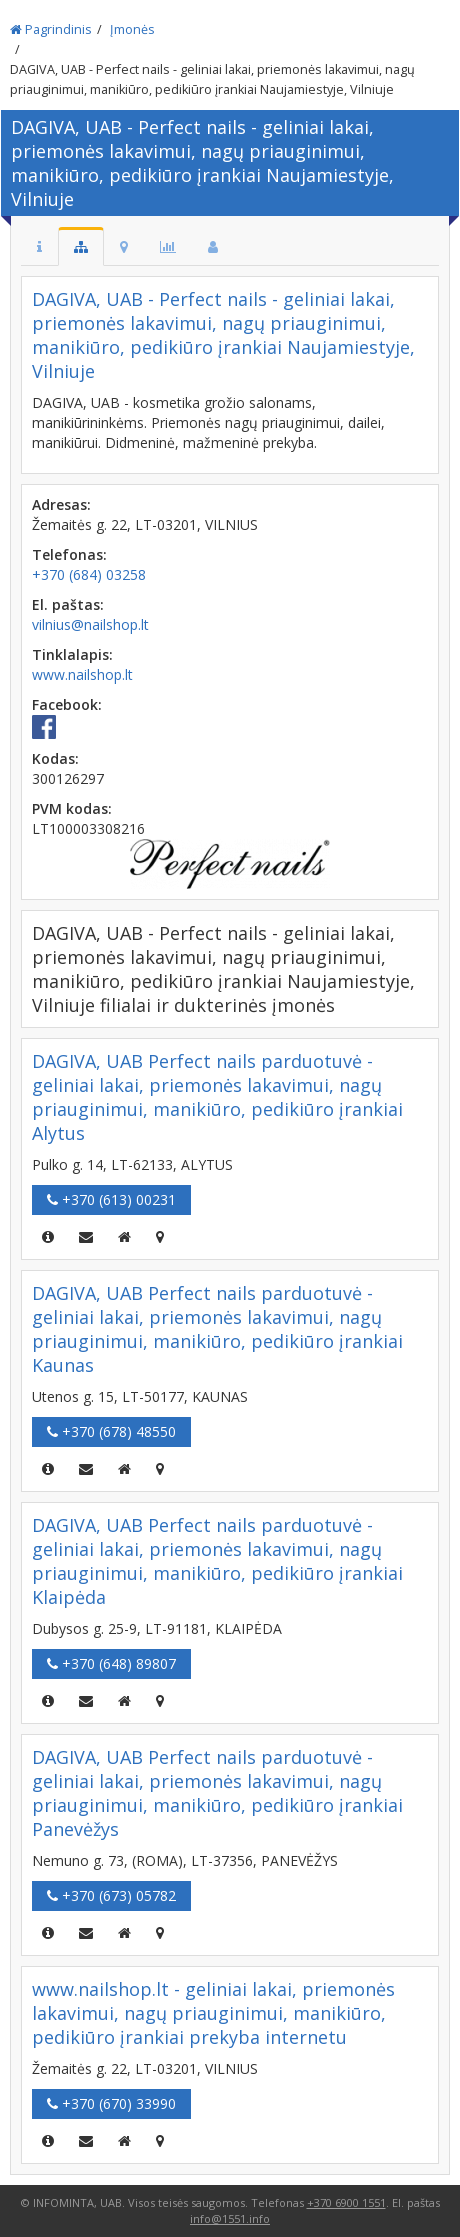  What do you see at coordinates (69, 554) in the screenshot?
I see `Telefonas:` at bounding box center [69, 554].